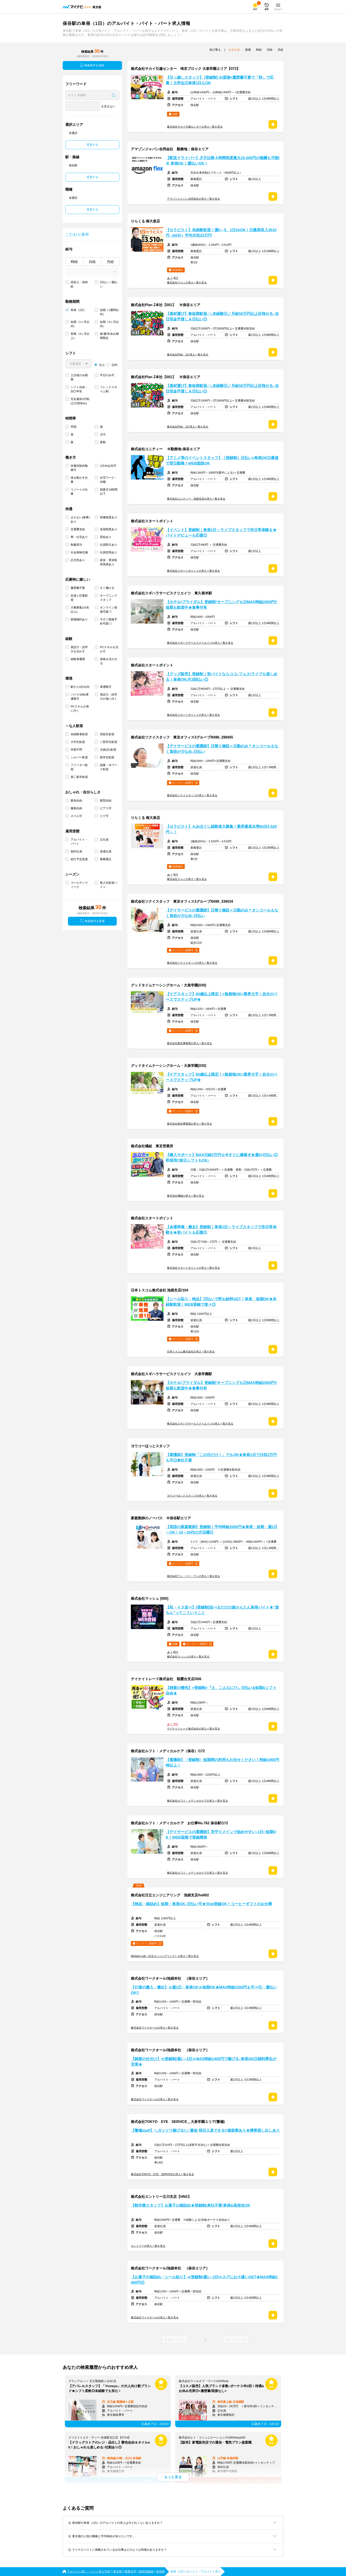 The width and height of the screenshot is (346, 2576). What do you see at coordinates (162, 2174) in the screenshot?
I see `株式会社TOKYO EYE SERVICEの求人一覧を見る` at bounding box center [162, 2174].